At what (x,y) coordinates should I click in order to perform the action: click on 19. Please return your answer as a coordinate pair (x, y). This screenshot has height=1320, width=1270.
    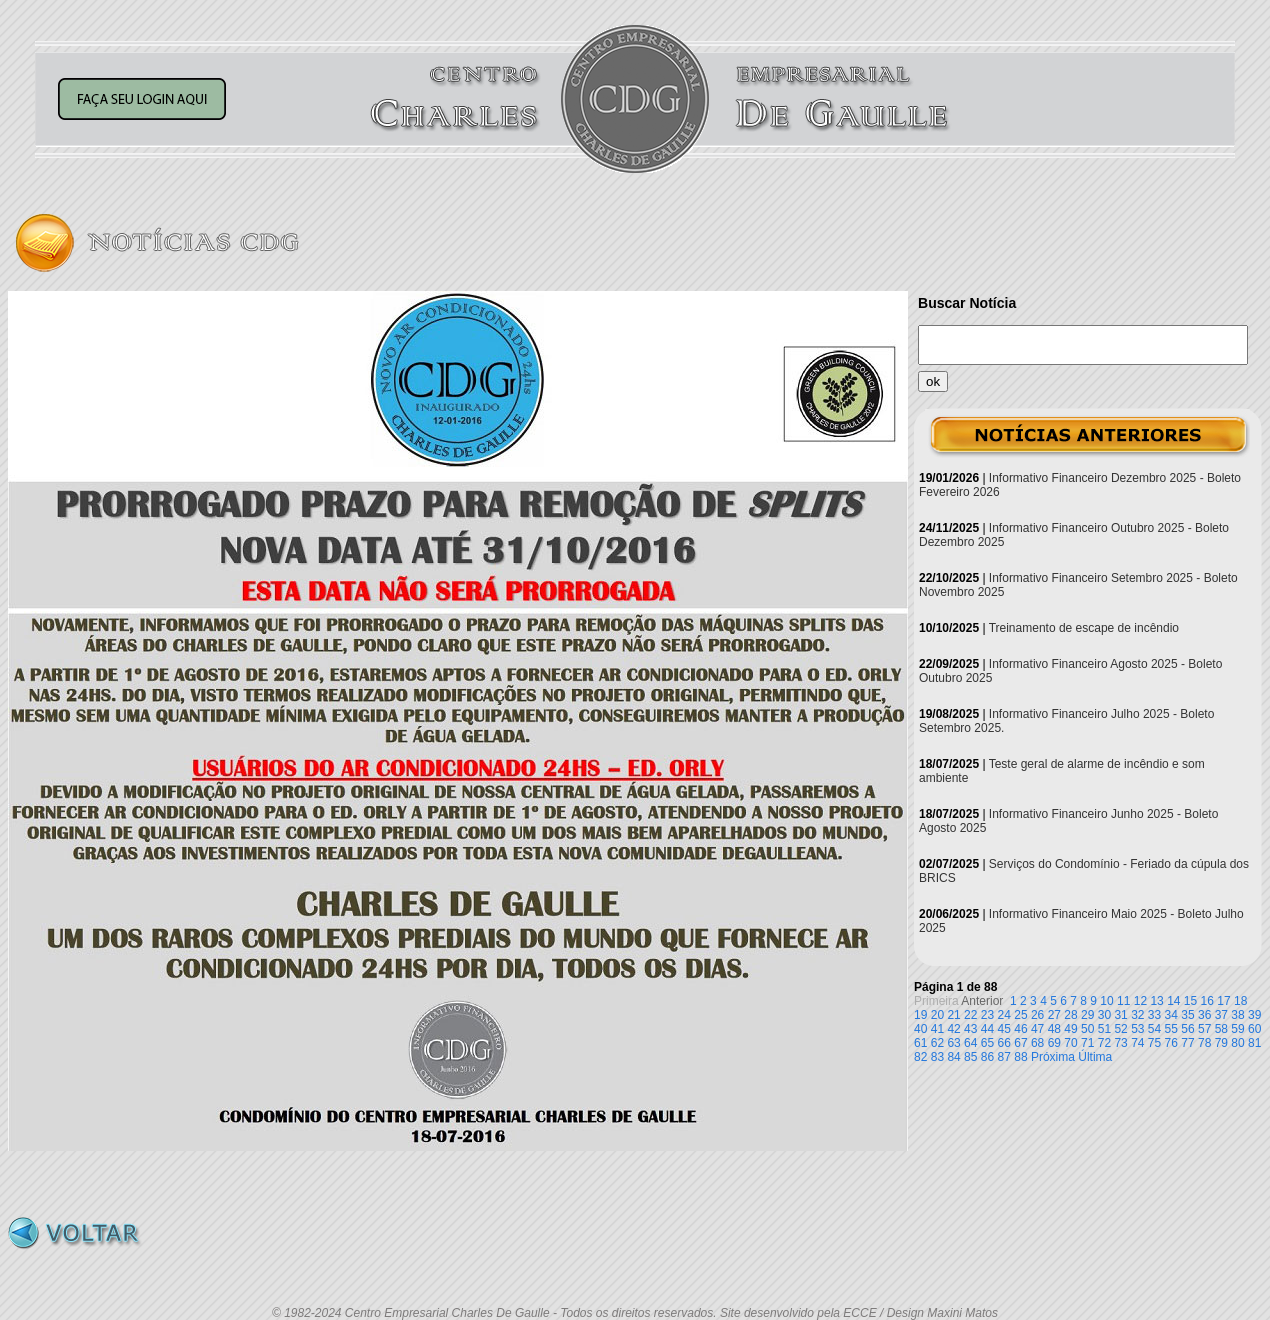
    Looking at the image, I should click on (920, 1015).